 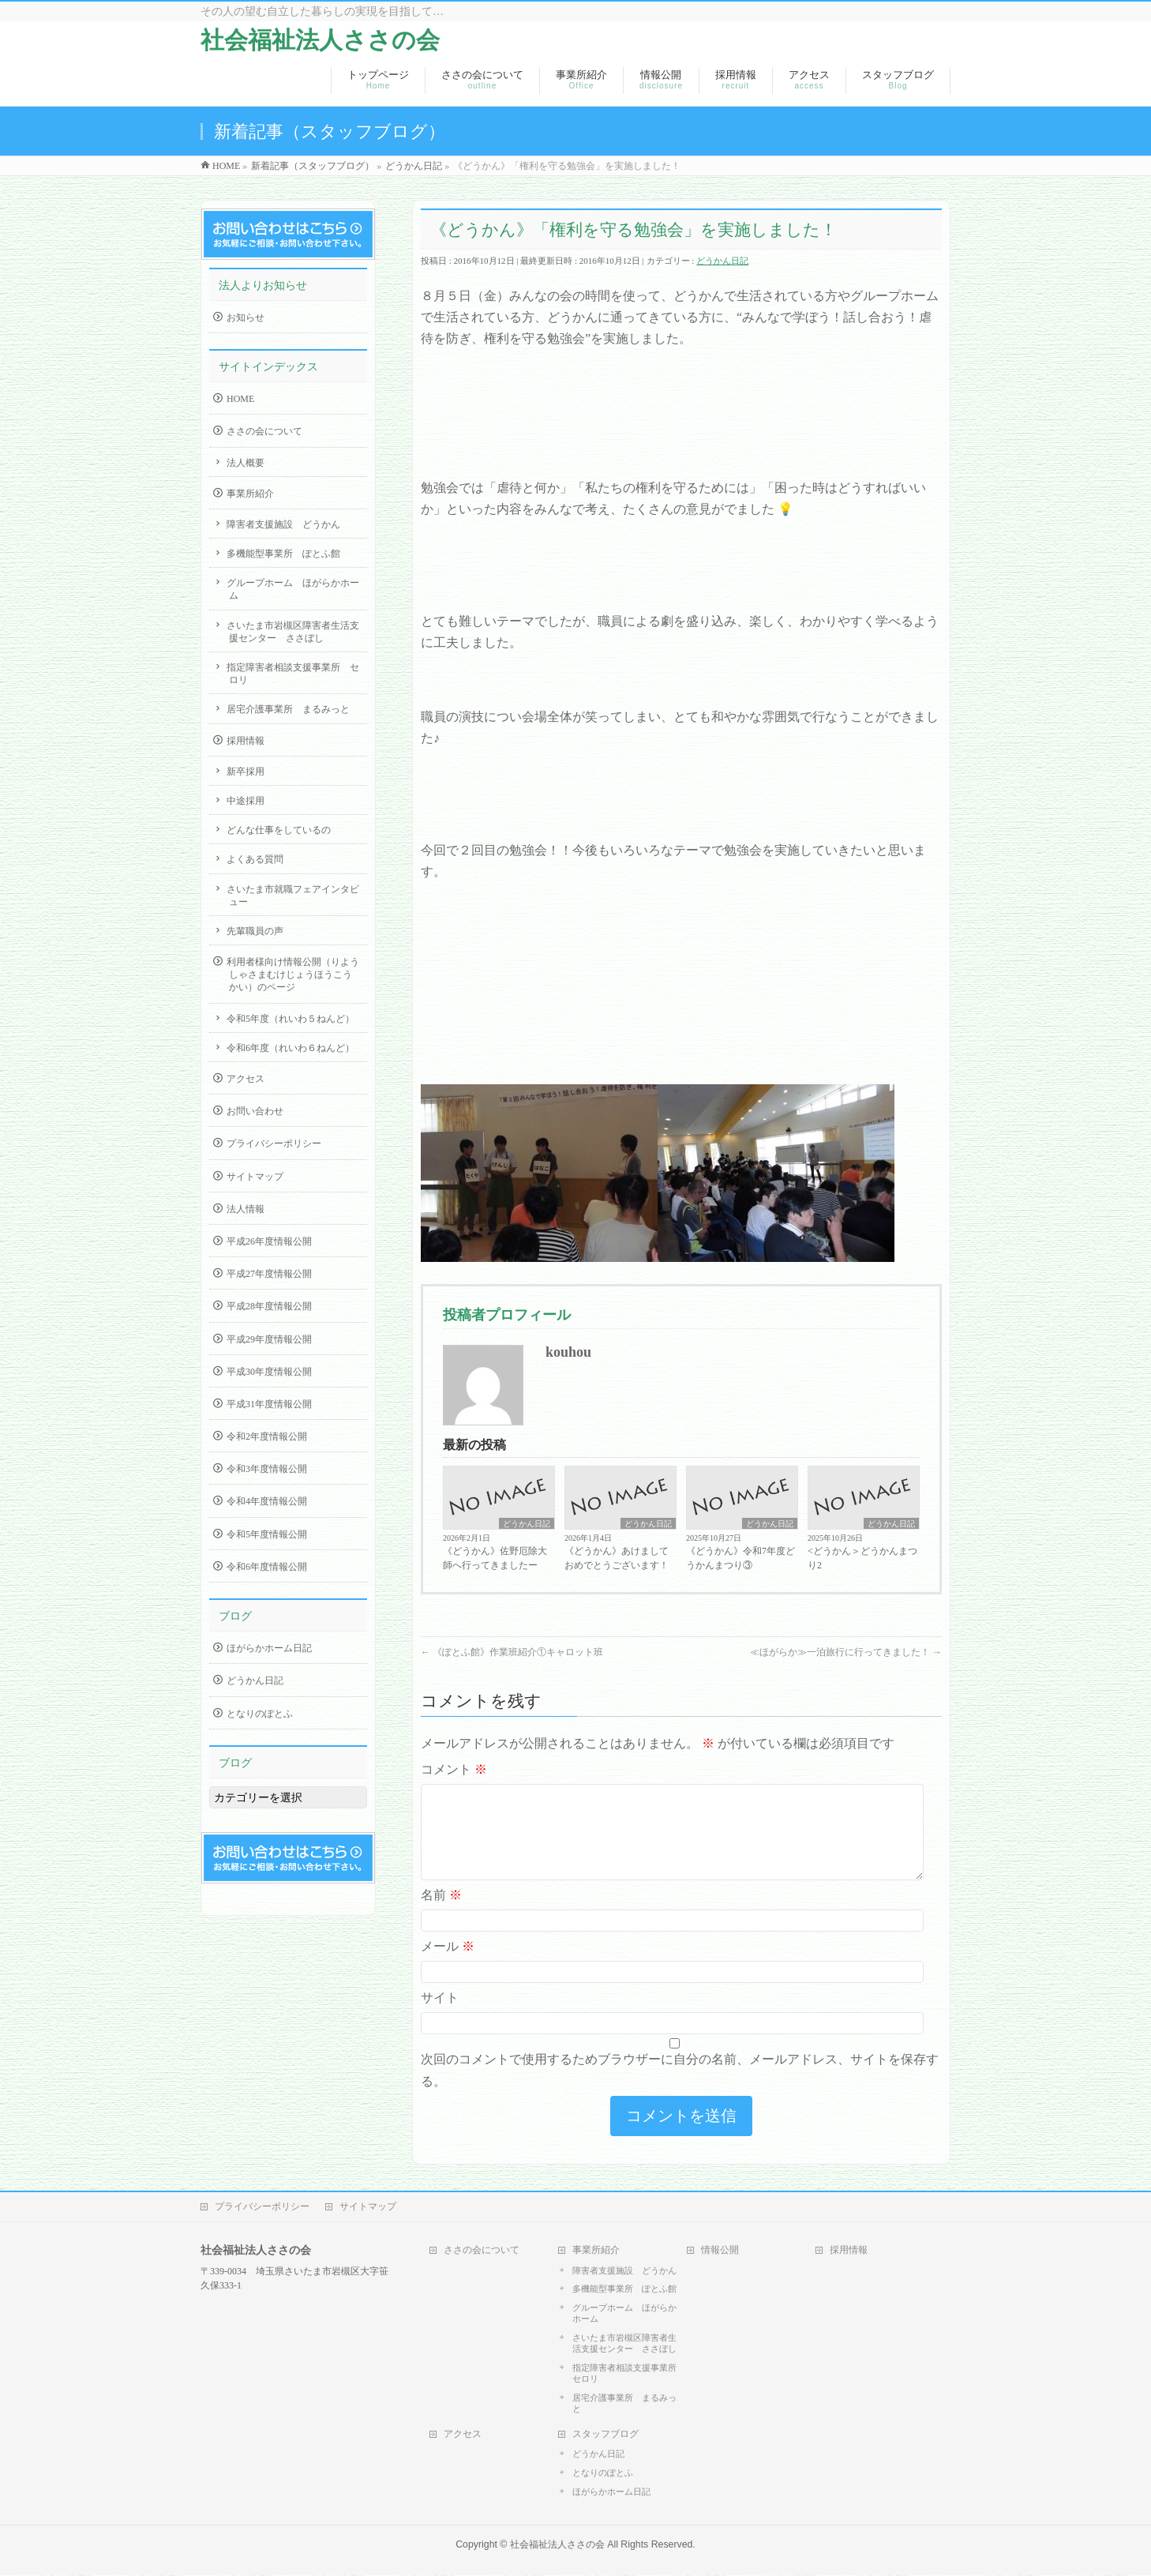 I want to click on よくある質問, so click(x=255, y=859).